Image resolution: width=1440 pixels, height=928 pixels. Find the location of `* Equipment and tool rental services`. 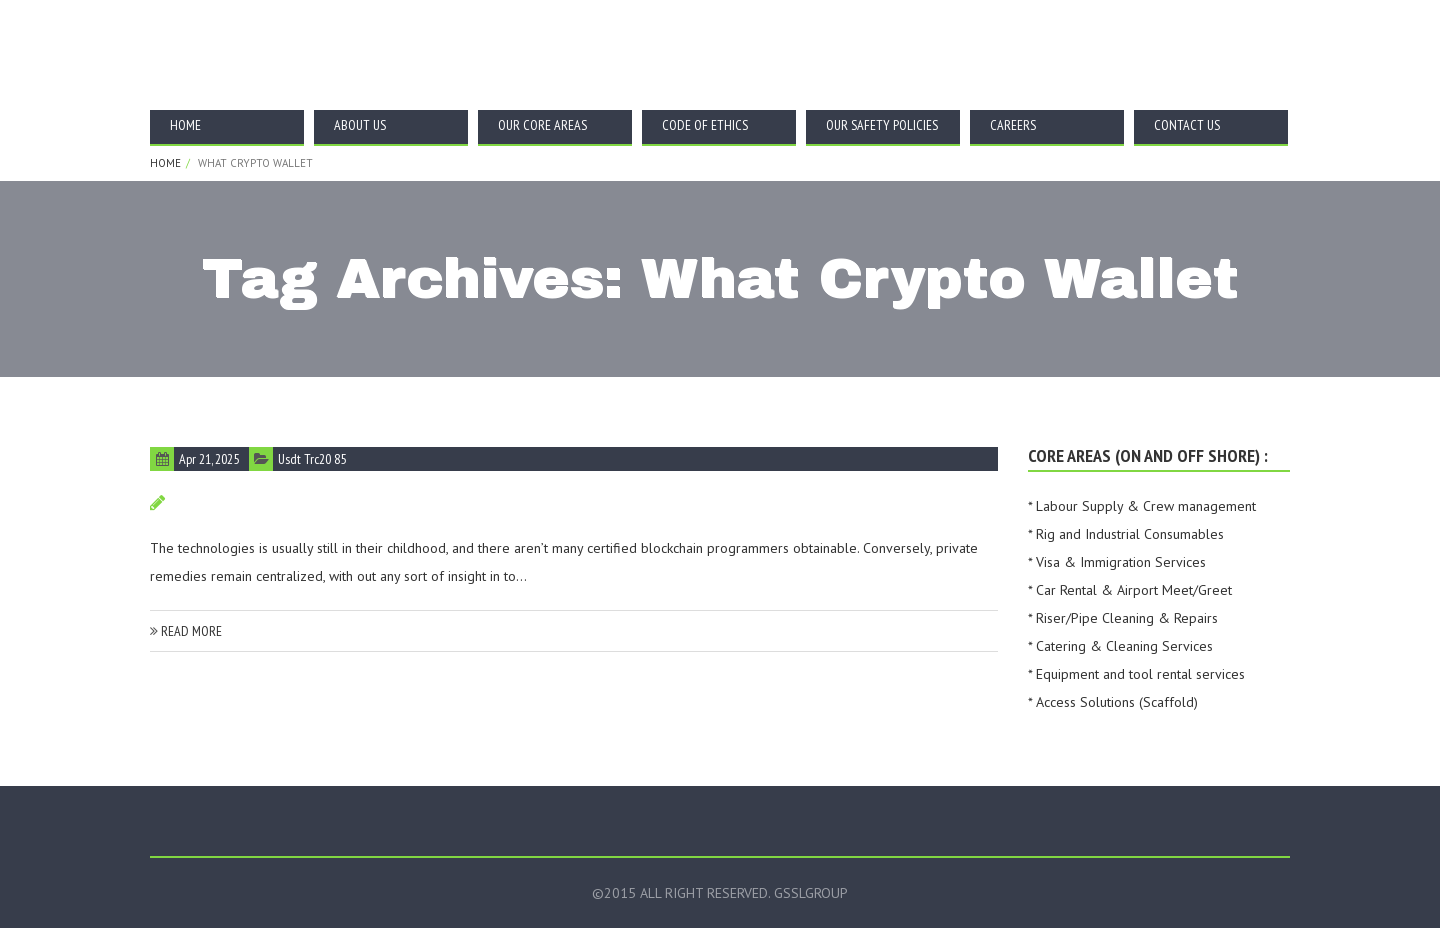

* Equipment and tool rental services is located at coordinates (1136, 674).